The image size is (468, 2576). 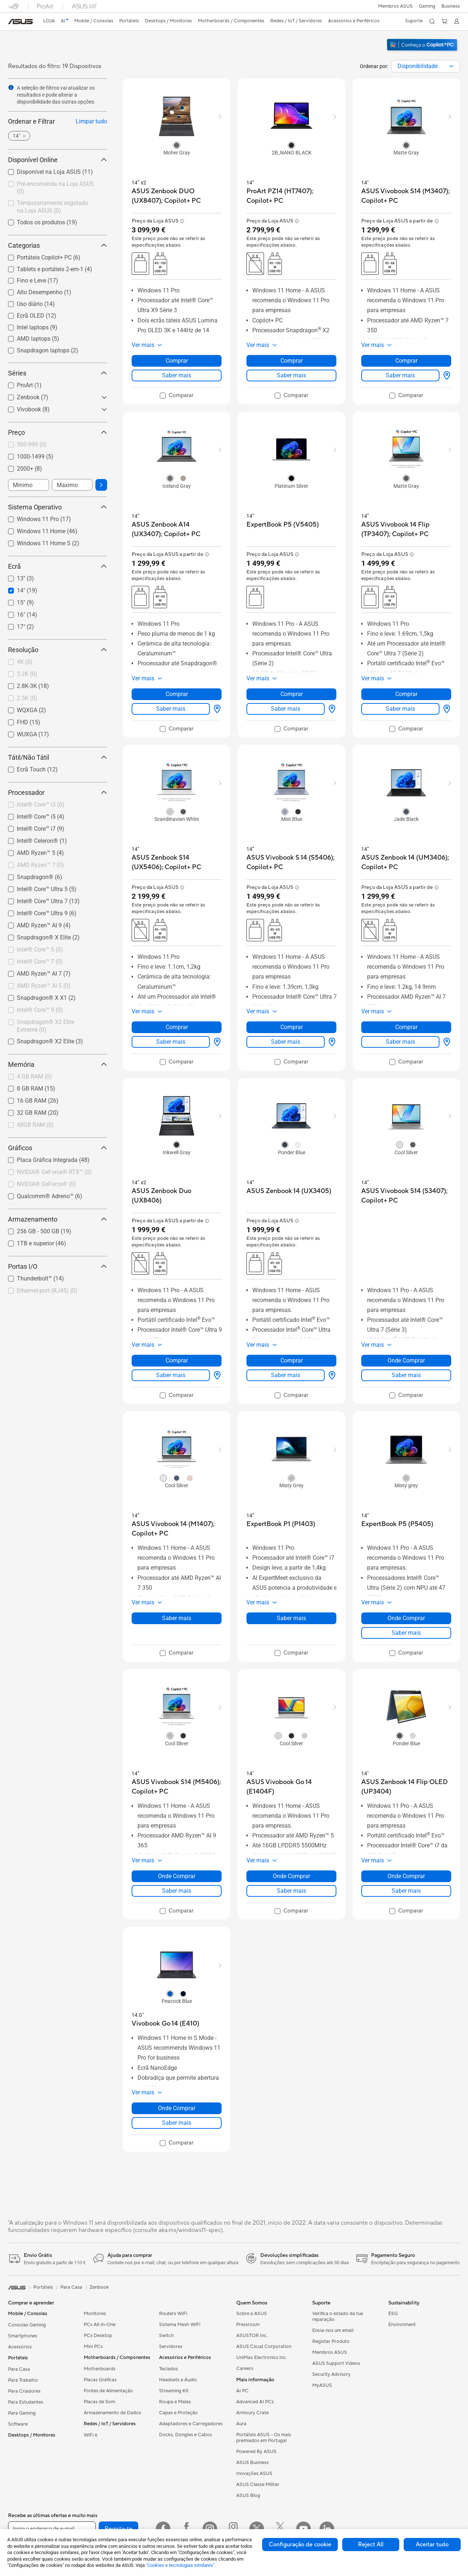 What do you see at coordinates (57, 507) in the screenshot?
I see `Sistema Operativo [button]` at bounding box center [57, 507].